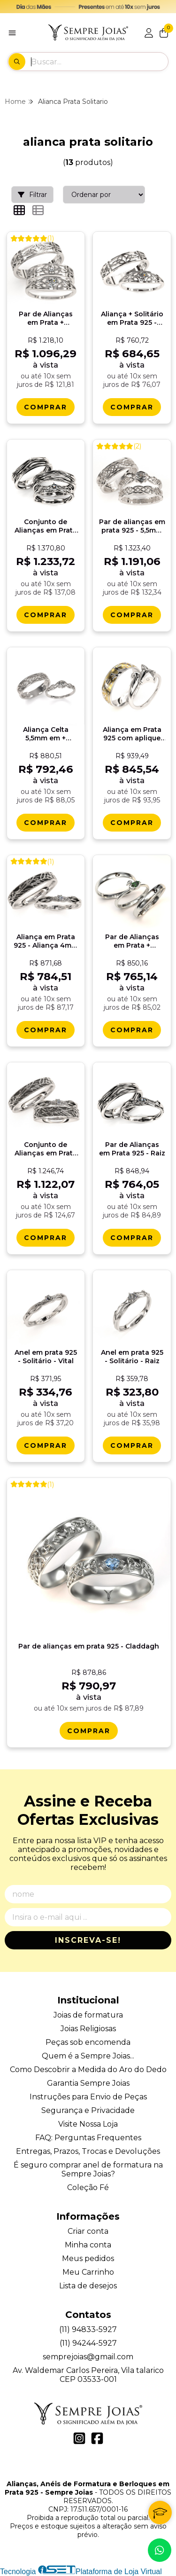 The width and height of the screenshot is (176, 2576). Describe the element at coordinates (88, 2329) in the screenshot. I see `(11) 94833-5927` at that location.